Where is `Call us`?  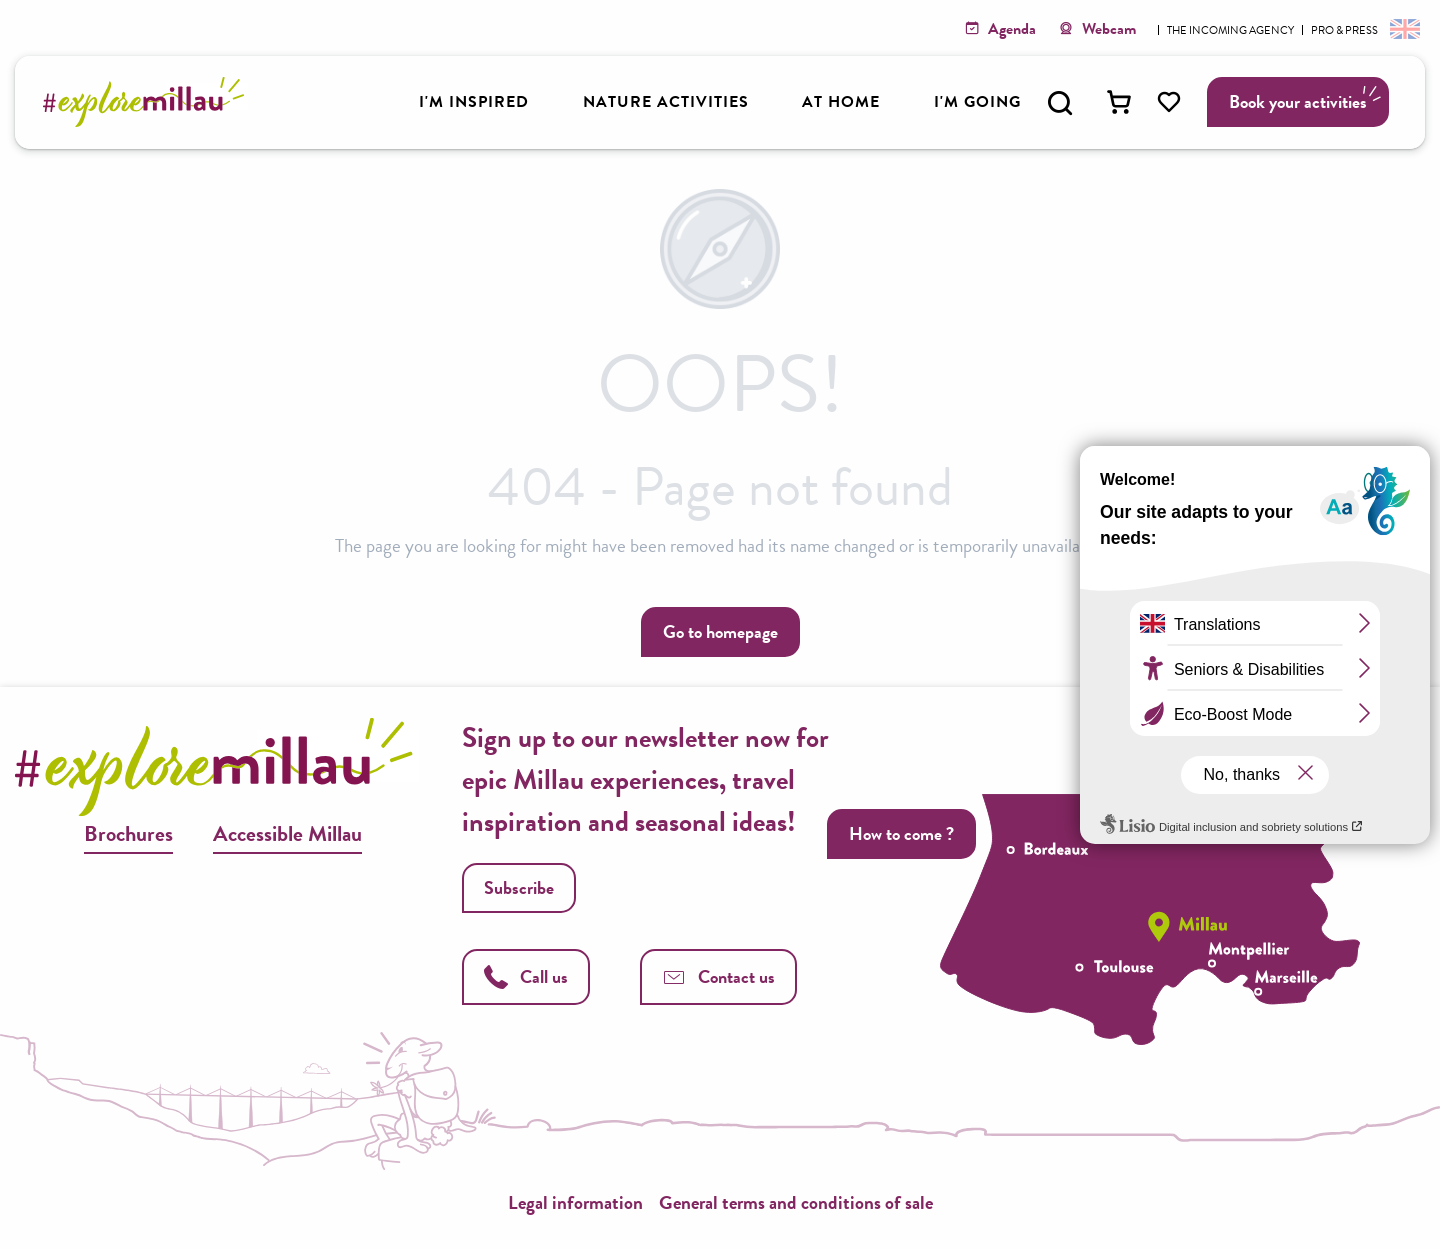 Call us is located at coordinates (526, 976).